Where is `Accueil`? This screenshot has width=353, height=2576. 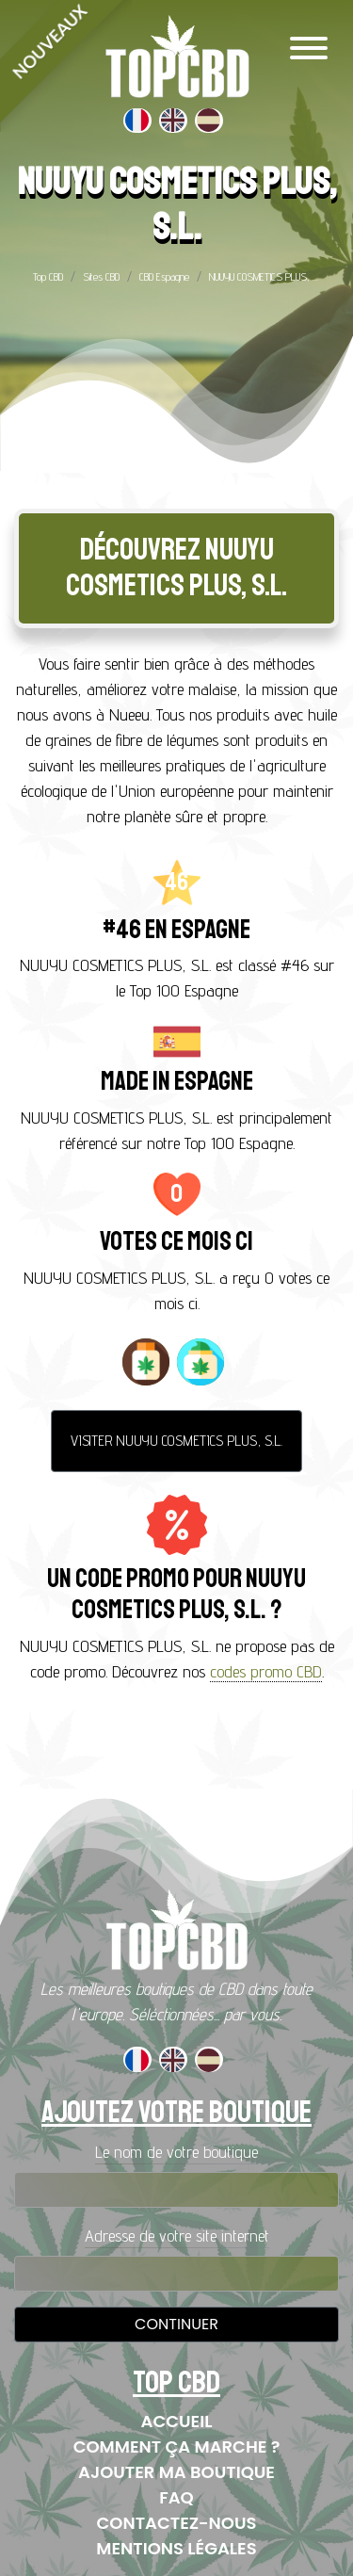
Accueil is located at coordinates (177, 2421).